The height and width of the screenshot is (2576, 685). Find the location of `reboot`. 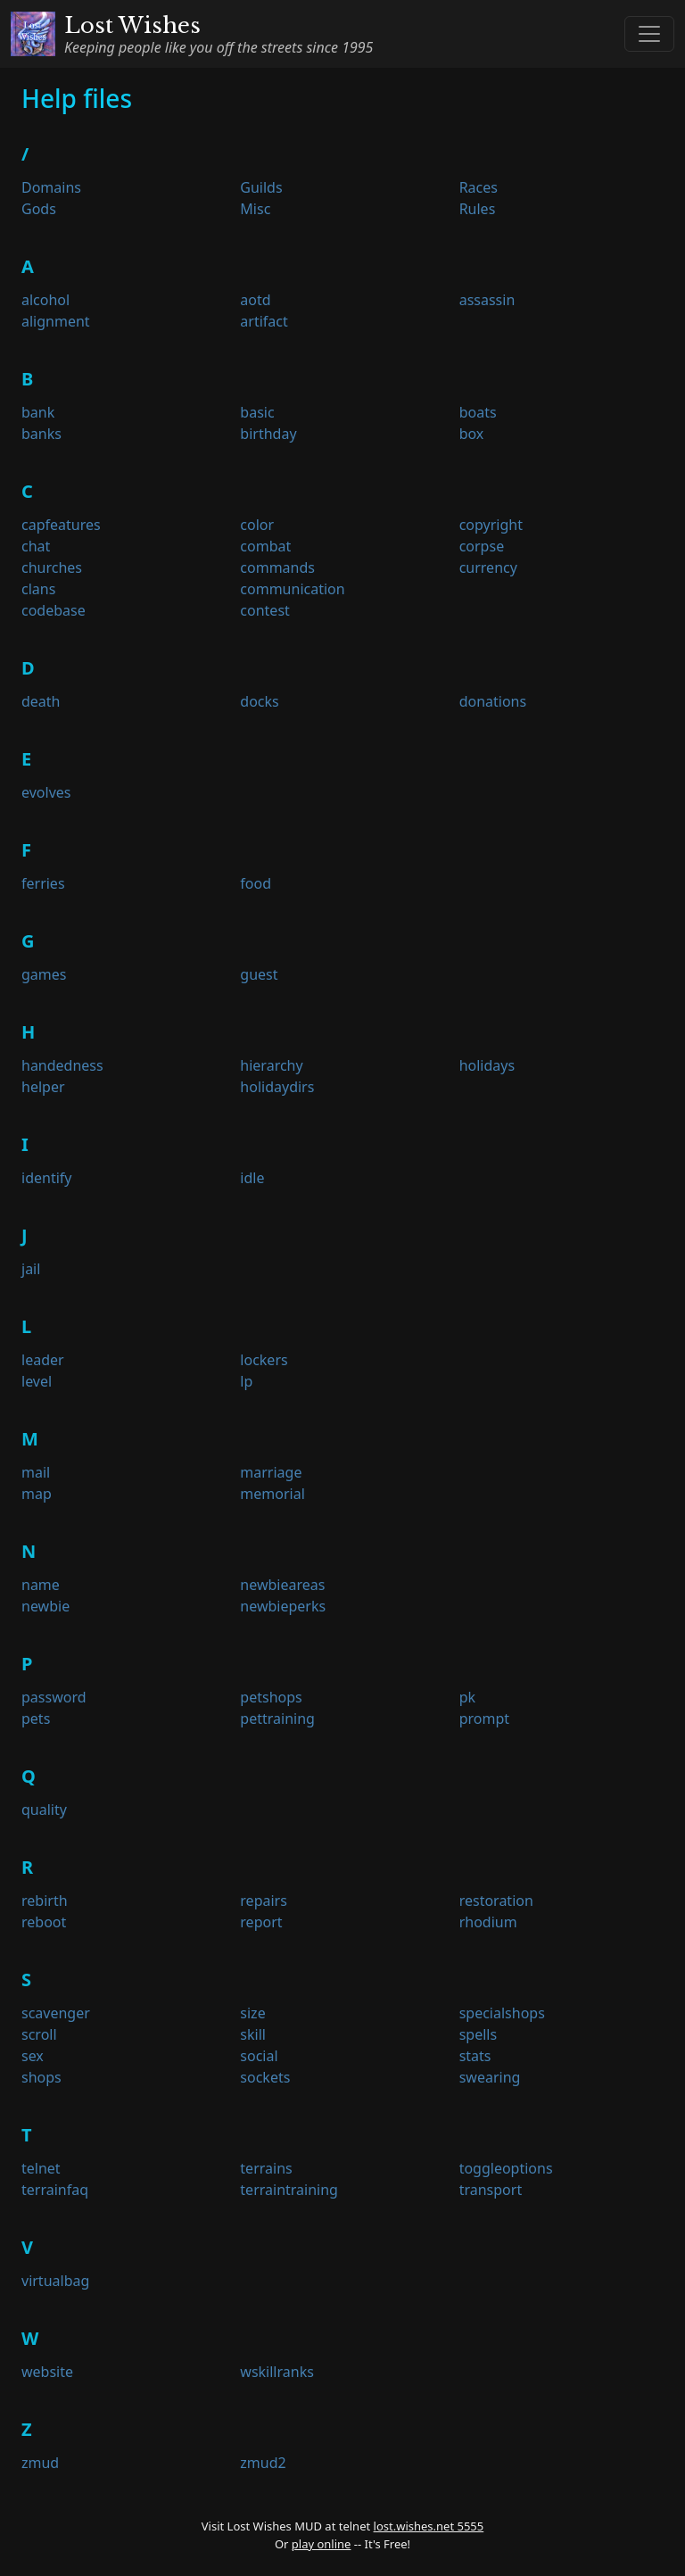

reboot is located at coordinates (43, 1922).